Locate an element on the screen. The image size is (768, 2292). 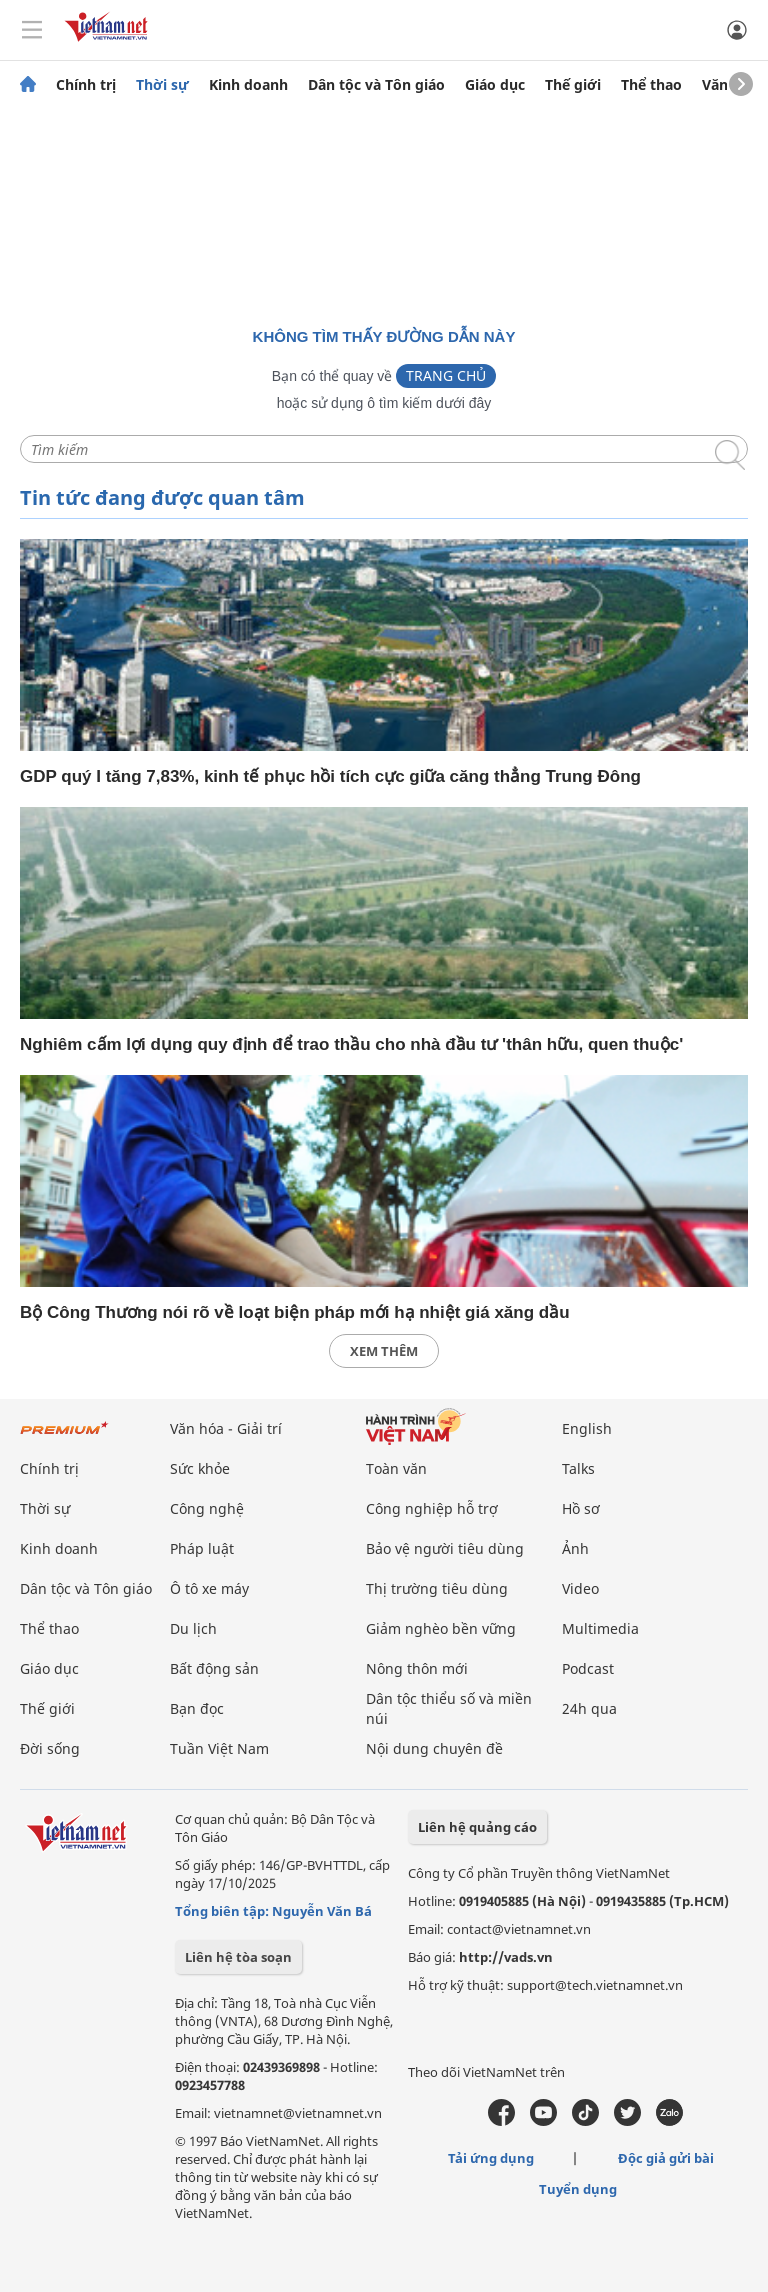
Công nghiệp hỗ trợ is located at coordinates (432, 1508).